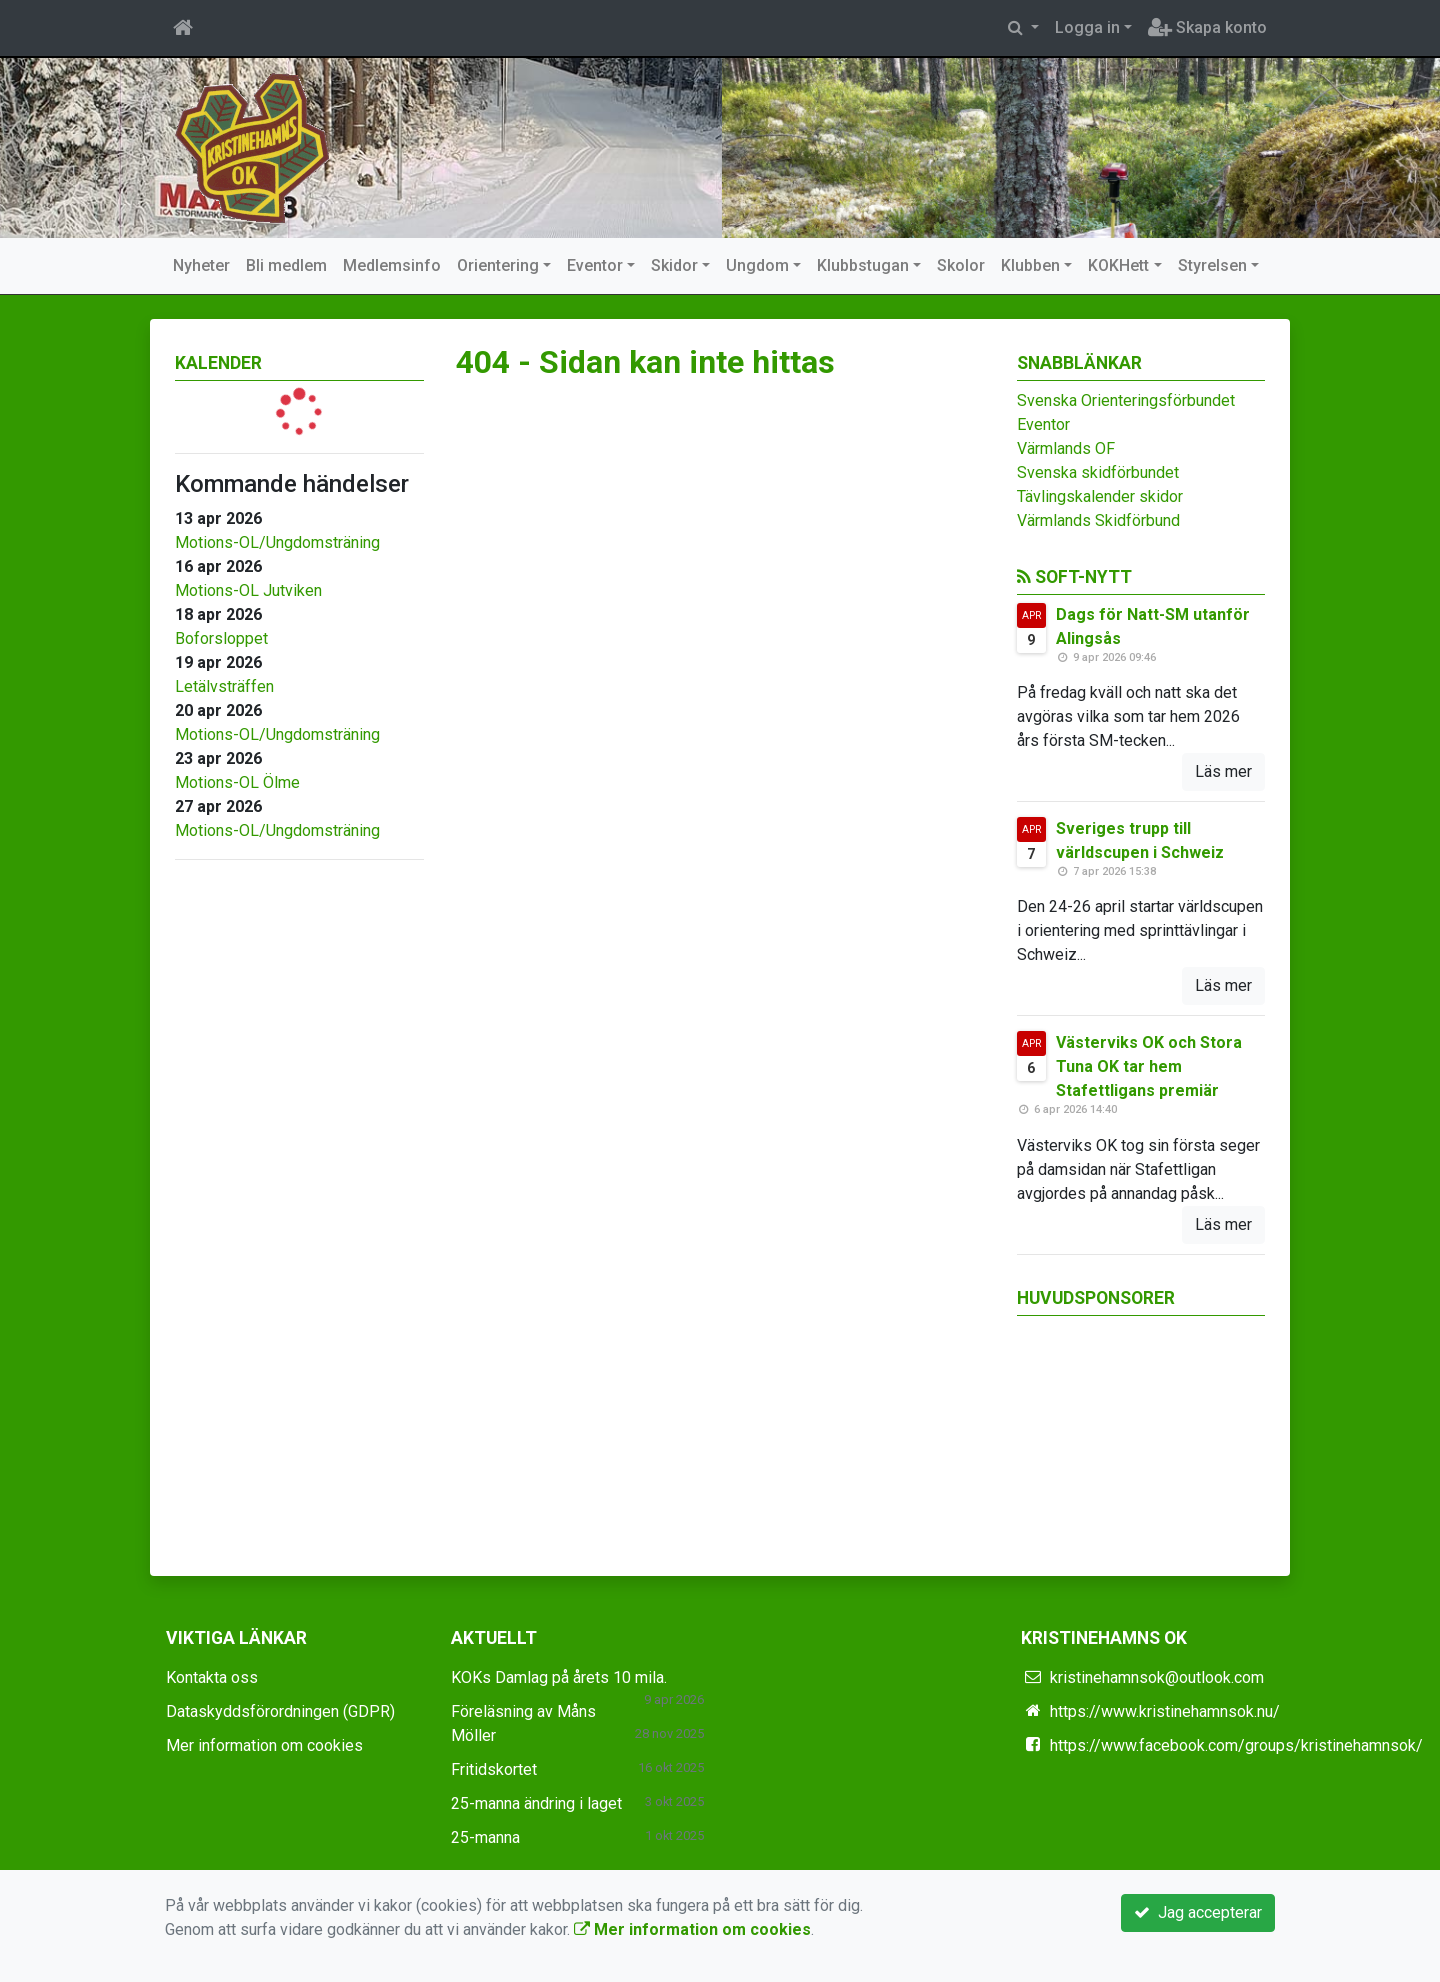  Describe the element at coordinates (1100, 496) in the screenshot. I see `Tävlingskalender skidor` at that location.